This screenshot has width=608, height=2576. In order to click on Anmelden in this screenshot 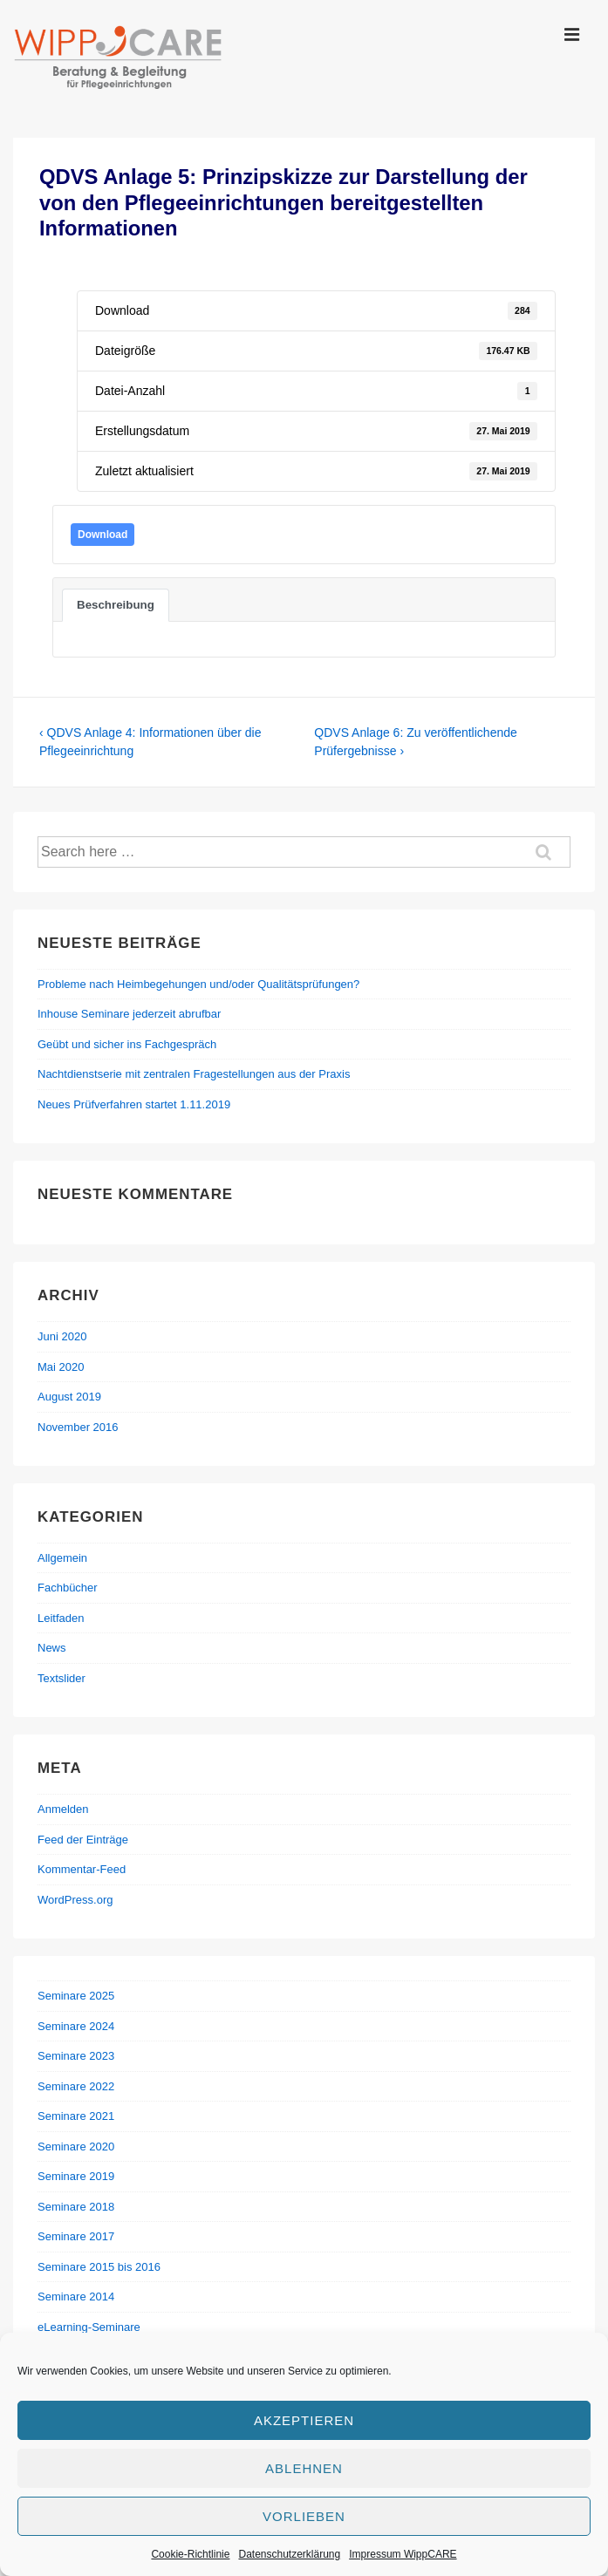, I will do `click(63, 1809)`.